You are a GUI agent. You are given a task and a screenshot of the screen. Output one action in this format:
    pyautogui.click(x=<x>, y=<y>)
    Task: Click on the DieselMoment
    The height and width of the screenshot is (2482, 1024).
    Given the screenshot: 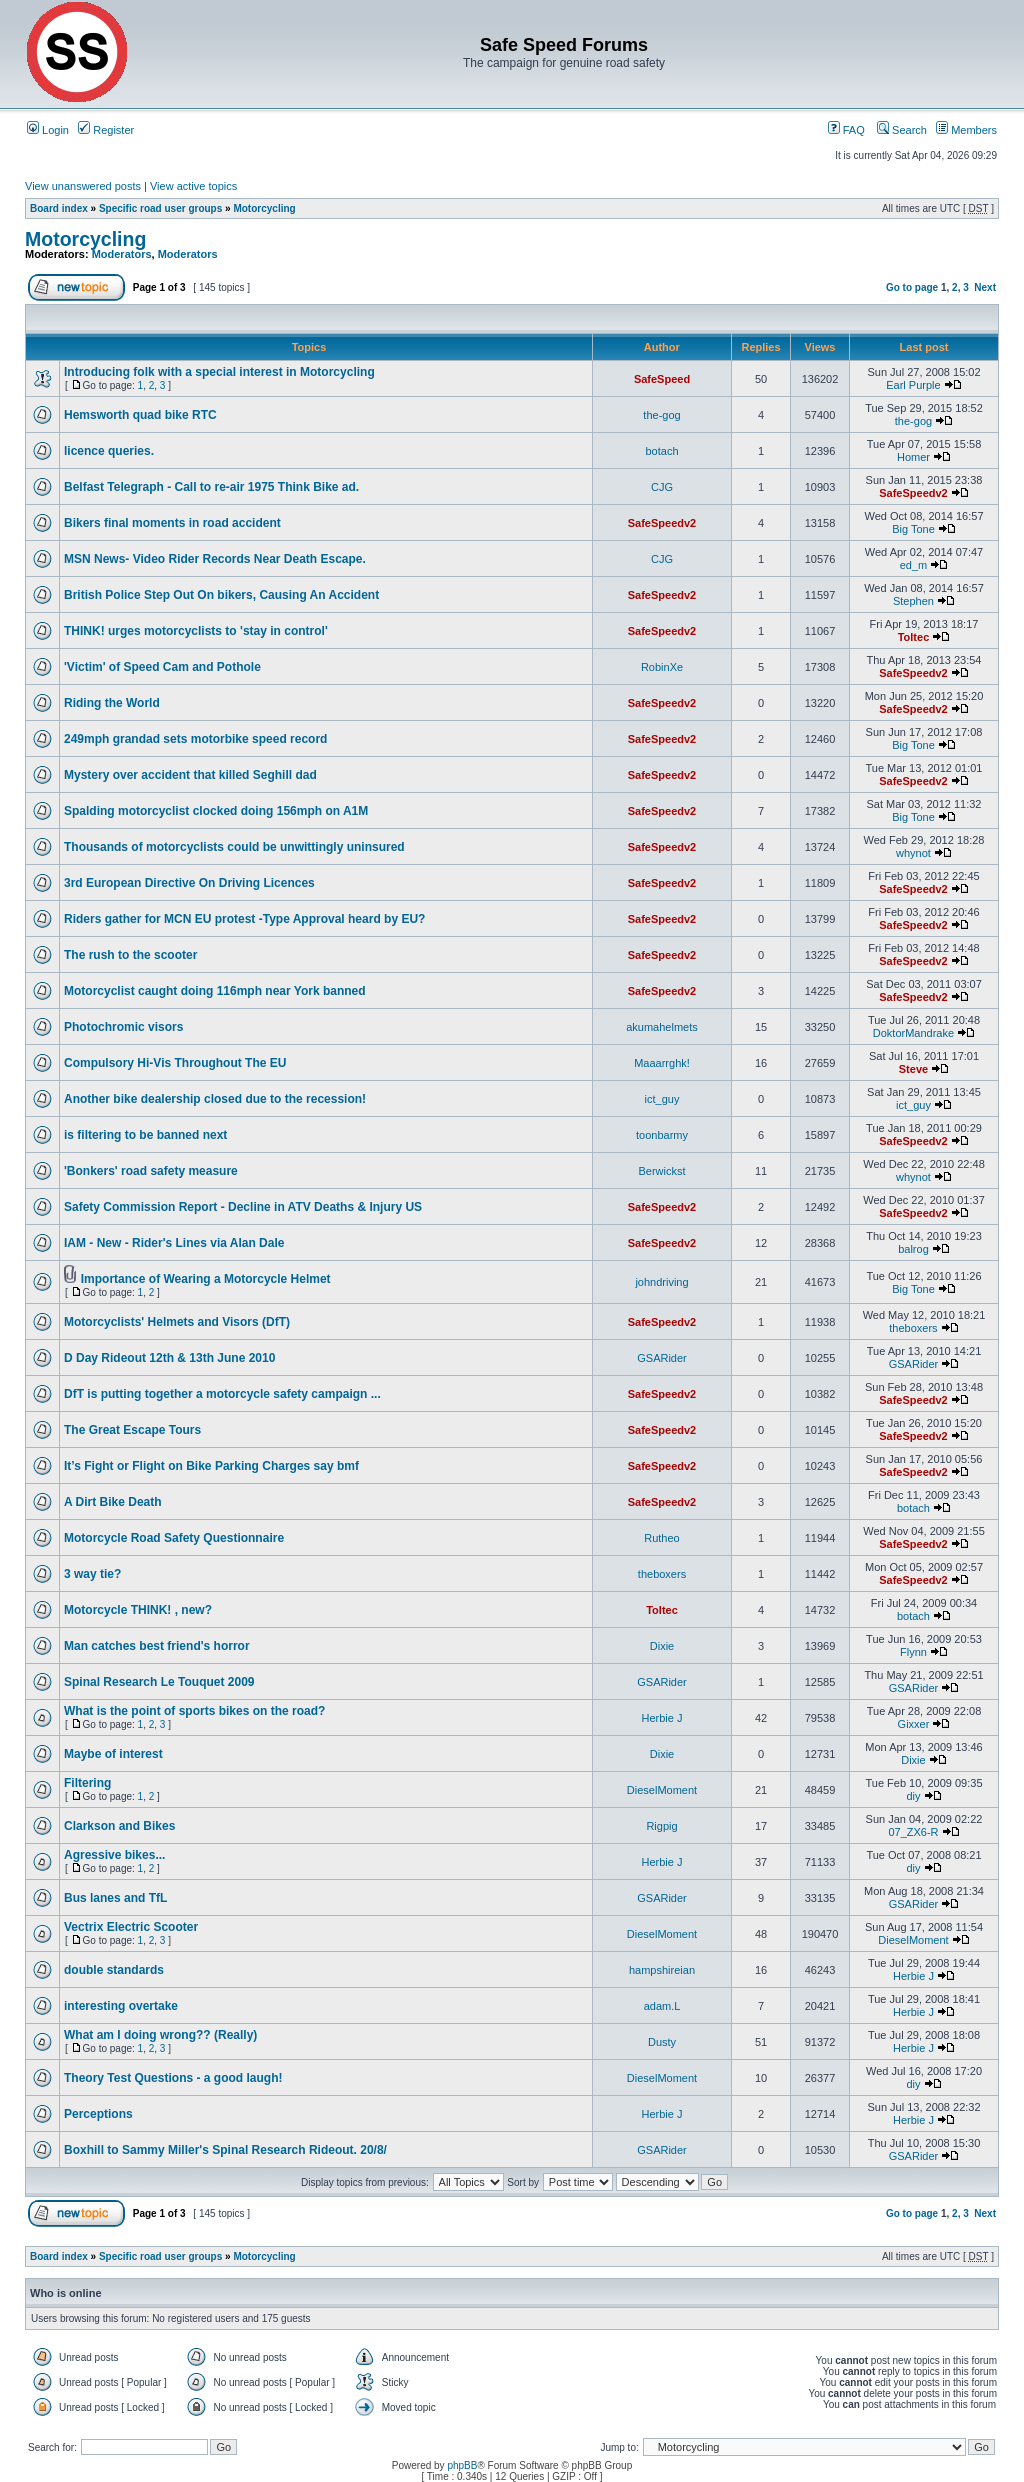 What is the action you would take?
    pyautogui.click(x=662, y=1790)
    